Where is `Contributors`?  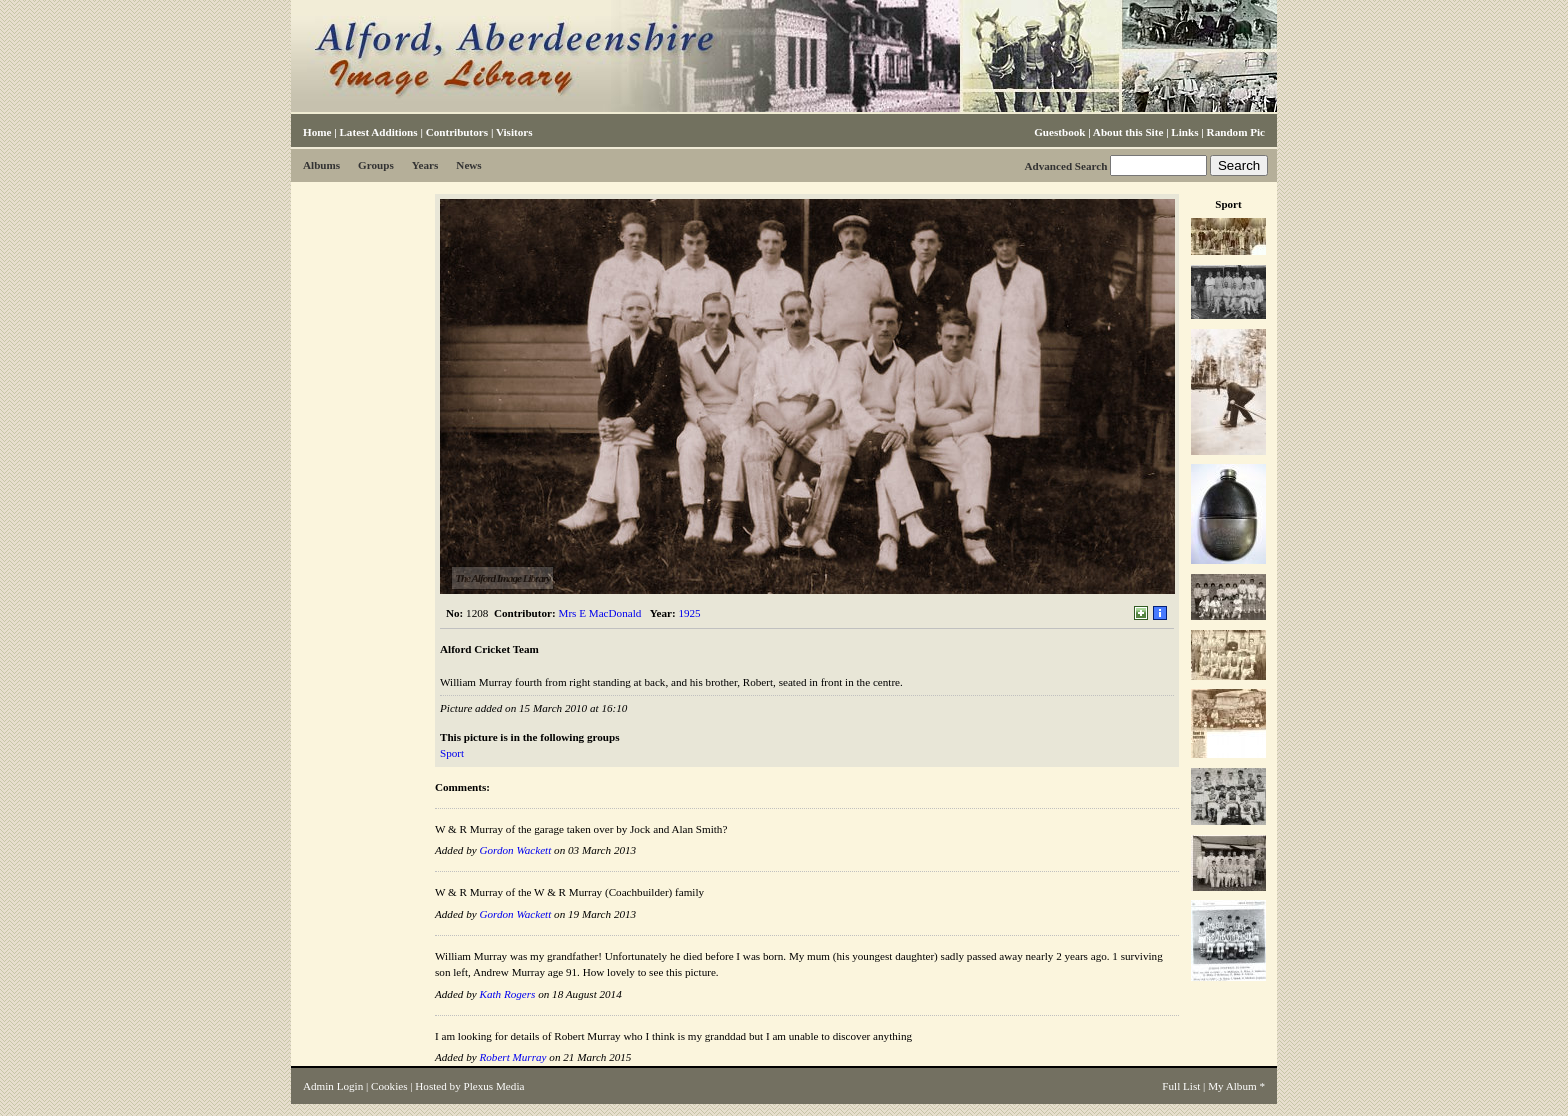
Contributors is located at coordinates (457, 132).